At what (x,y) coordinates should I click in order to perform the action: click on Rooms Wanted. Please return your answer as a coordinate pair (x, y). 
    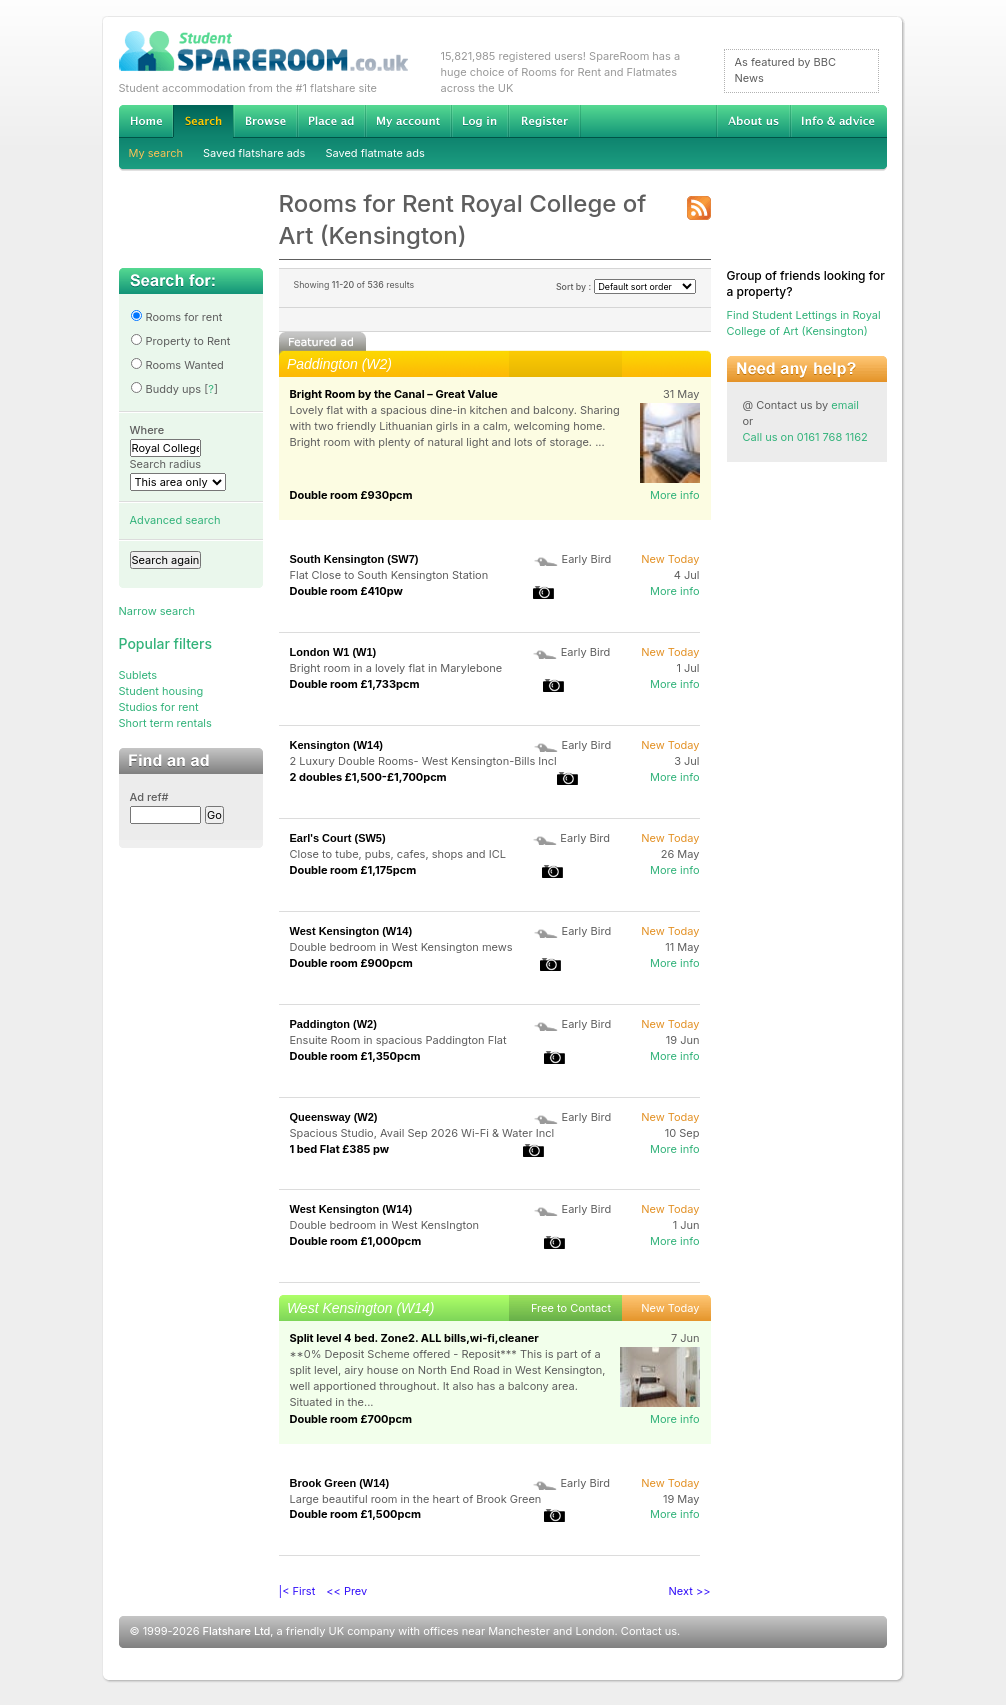
    Looking at the image, I should click on (177, 365).